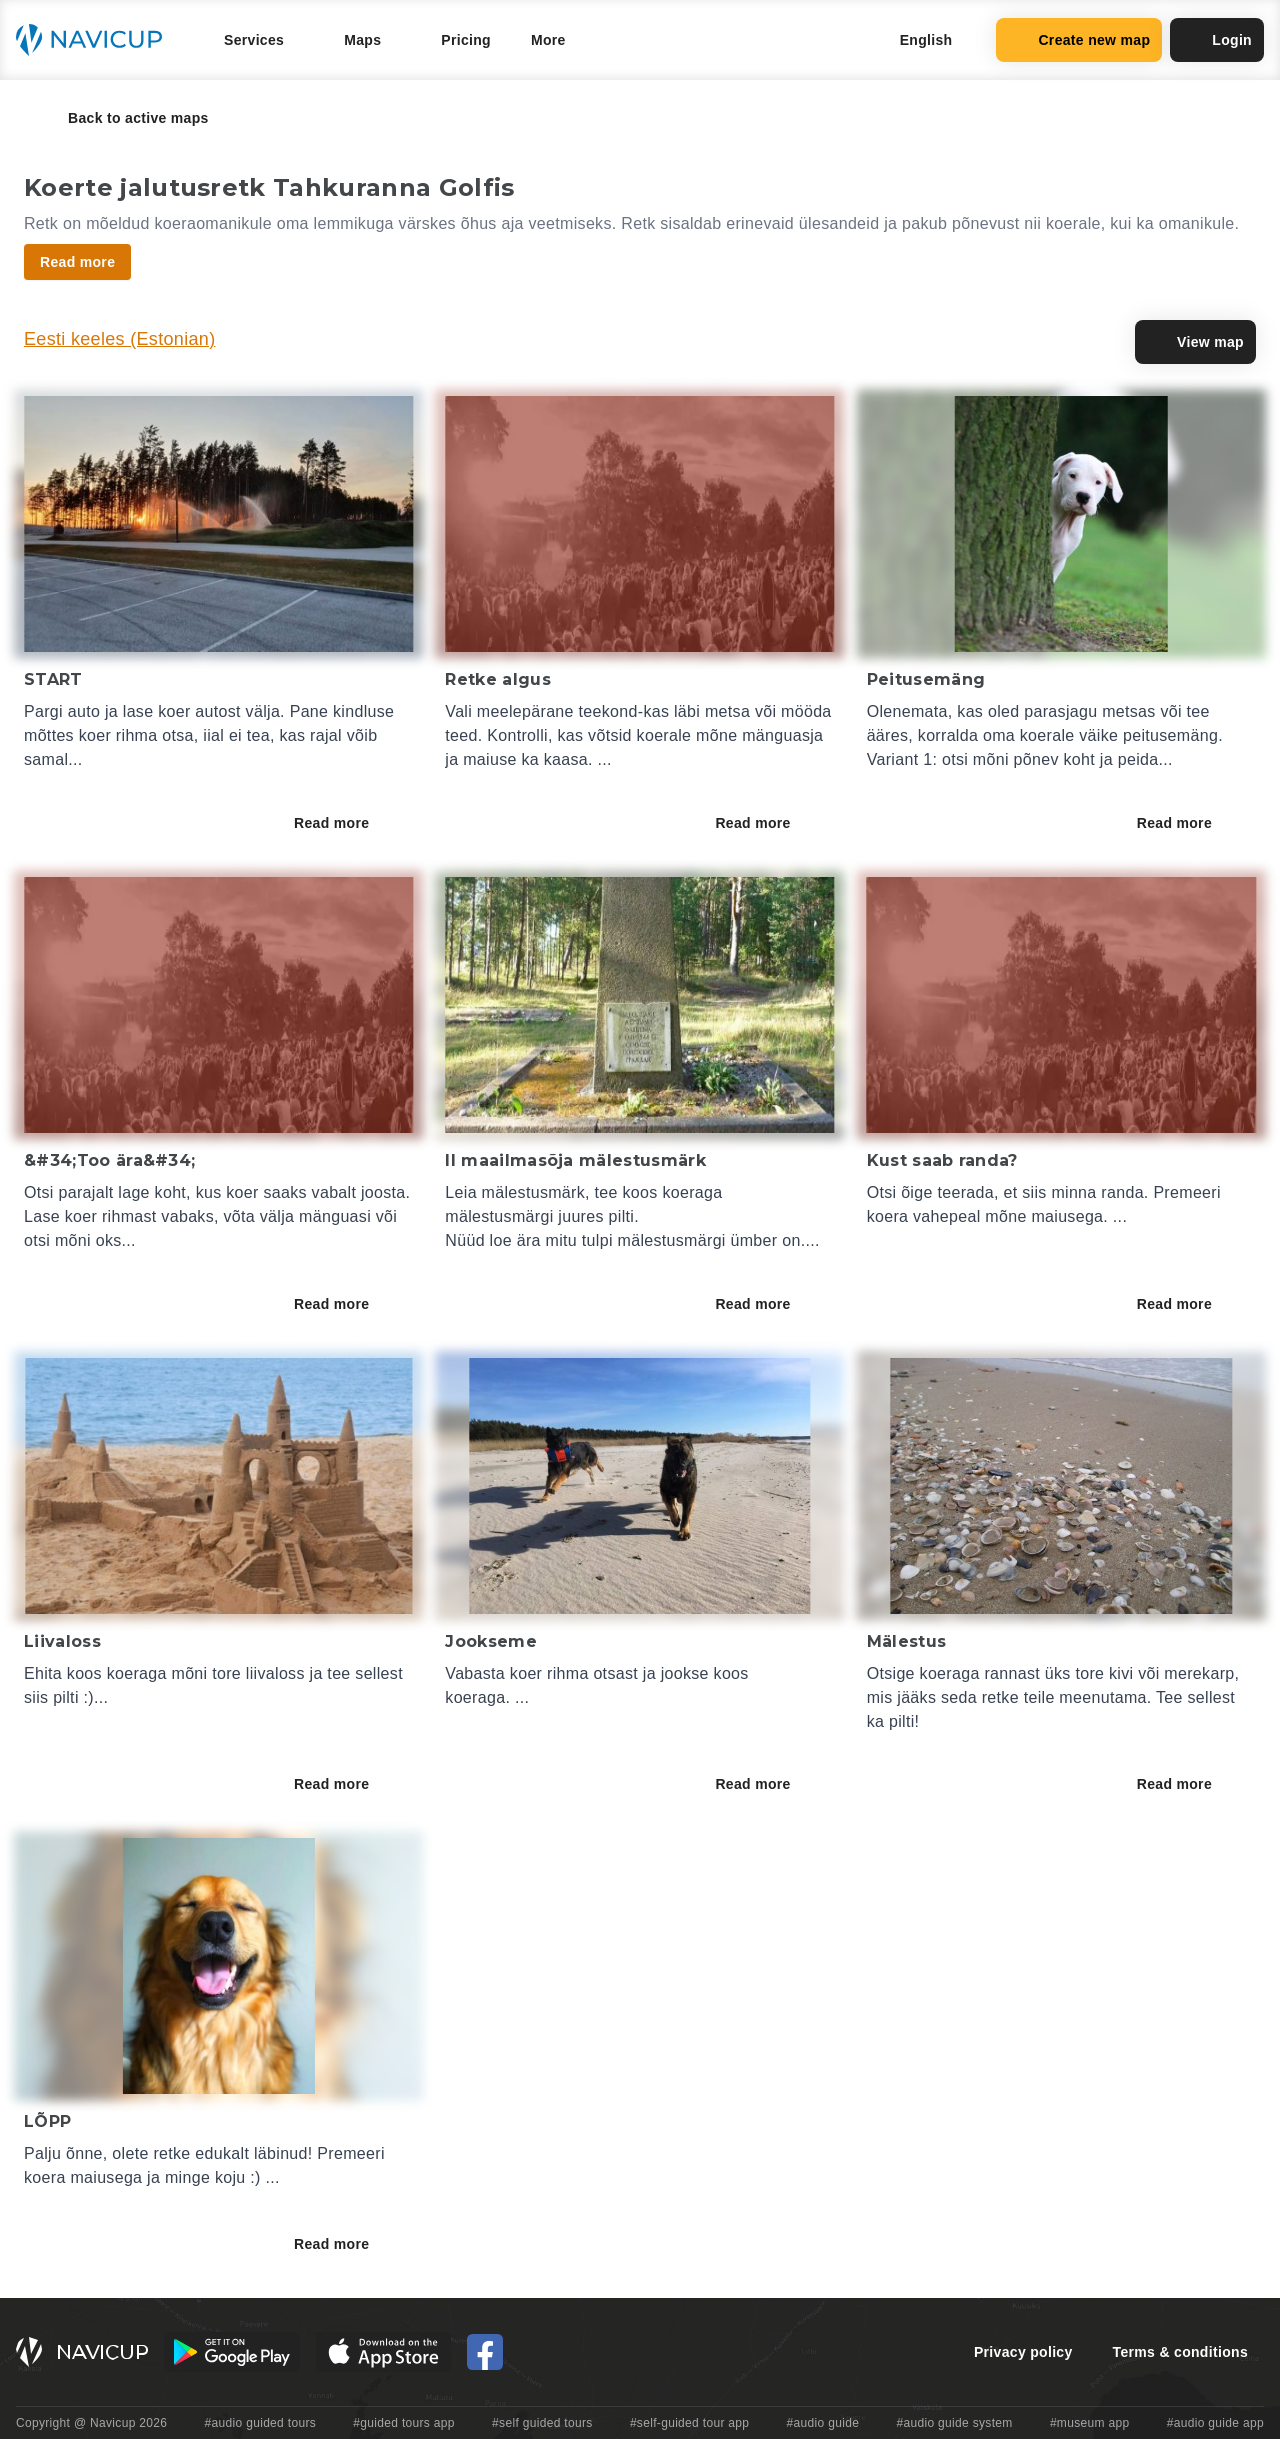 This screenshot has height=2439, width=1280. What do you see at coordinates (261, 2423) in the screenshot?
I see `#audio guided tours` at bounding box center [261, 2423].